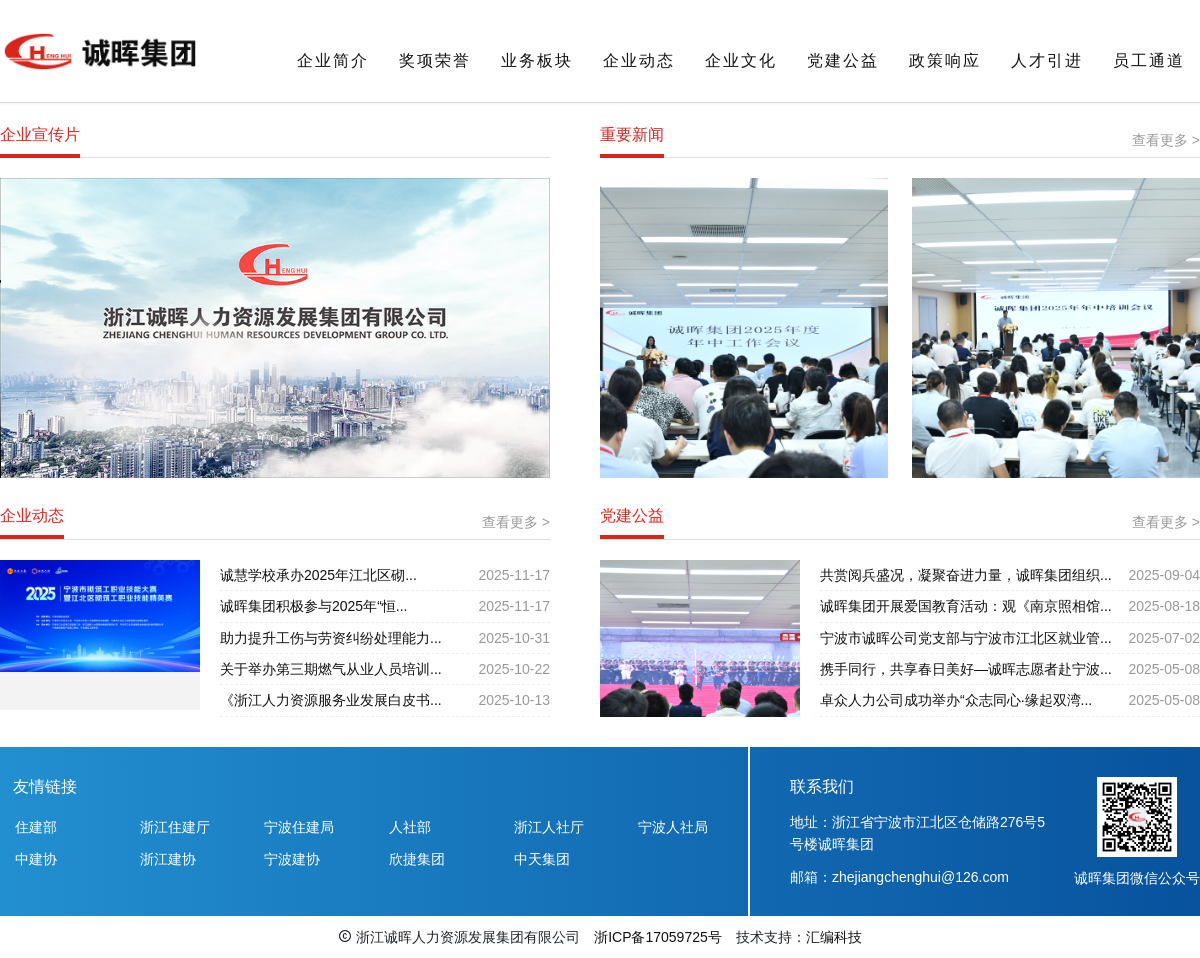  What do you see at coordinates (956, 700) in the screenshot?
I see `卓众人力公司成功举办“众志同心·缘起双湾...` at bounding box center [956, 700].